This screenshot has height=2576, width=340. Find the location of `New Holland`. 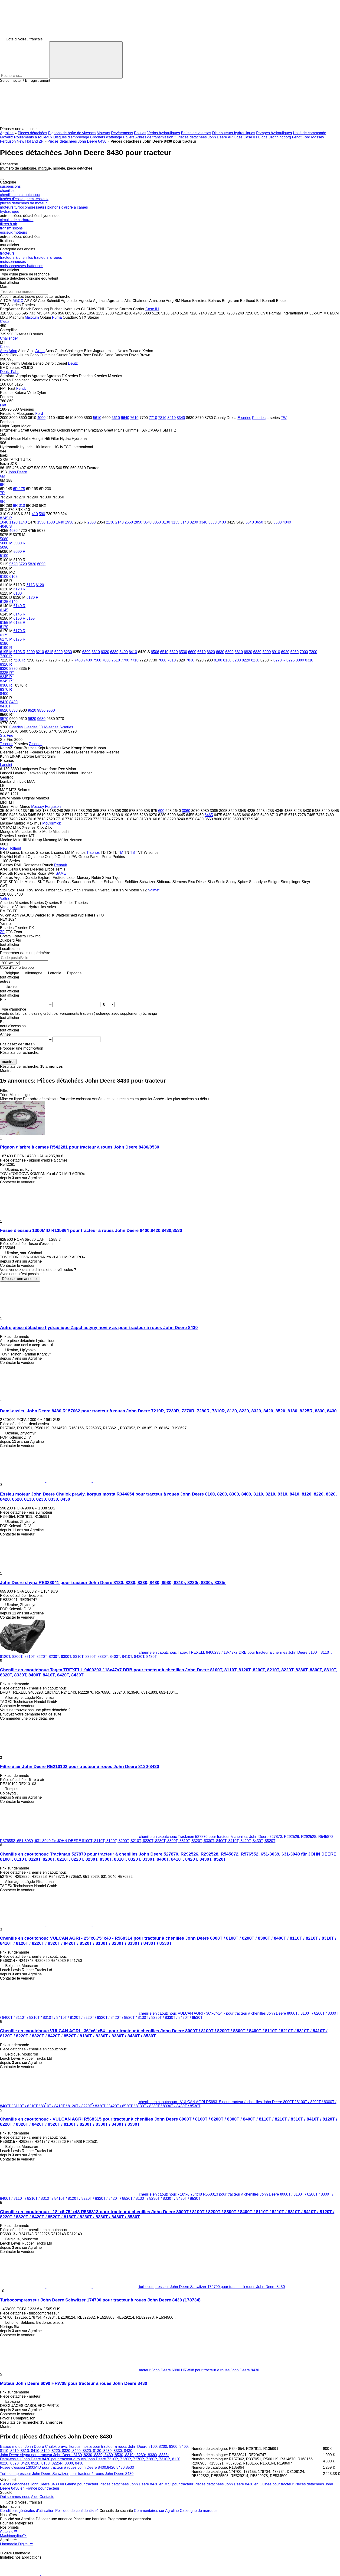

New Holland is located at coordinates (27, 141).